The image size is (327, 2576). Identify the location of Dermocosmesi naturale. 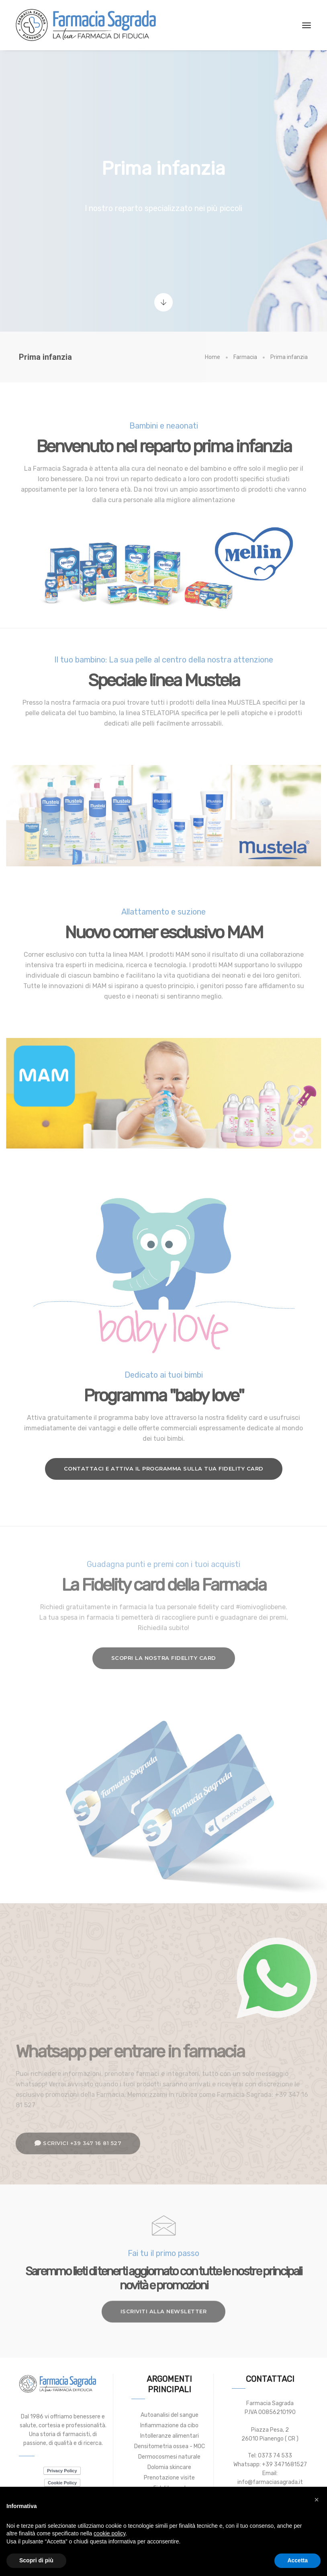
(169, 2456).